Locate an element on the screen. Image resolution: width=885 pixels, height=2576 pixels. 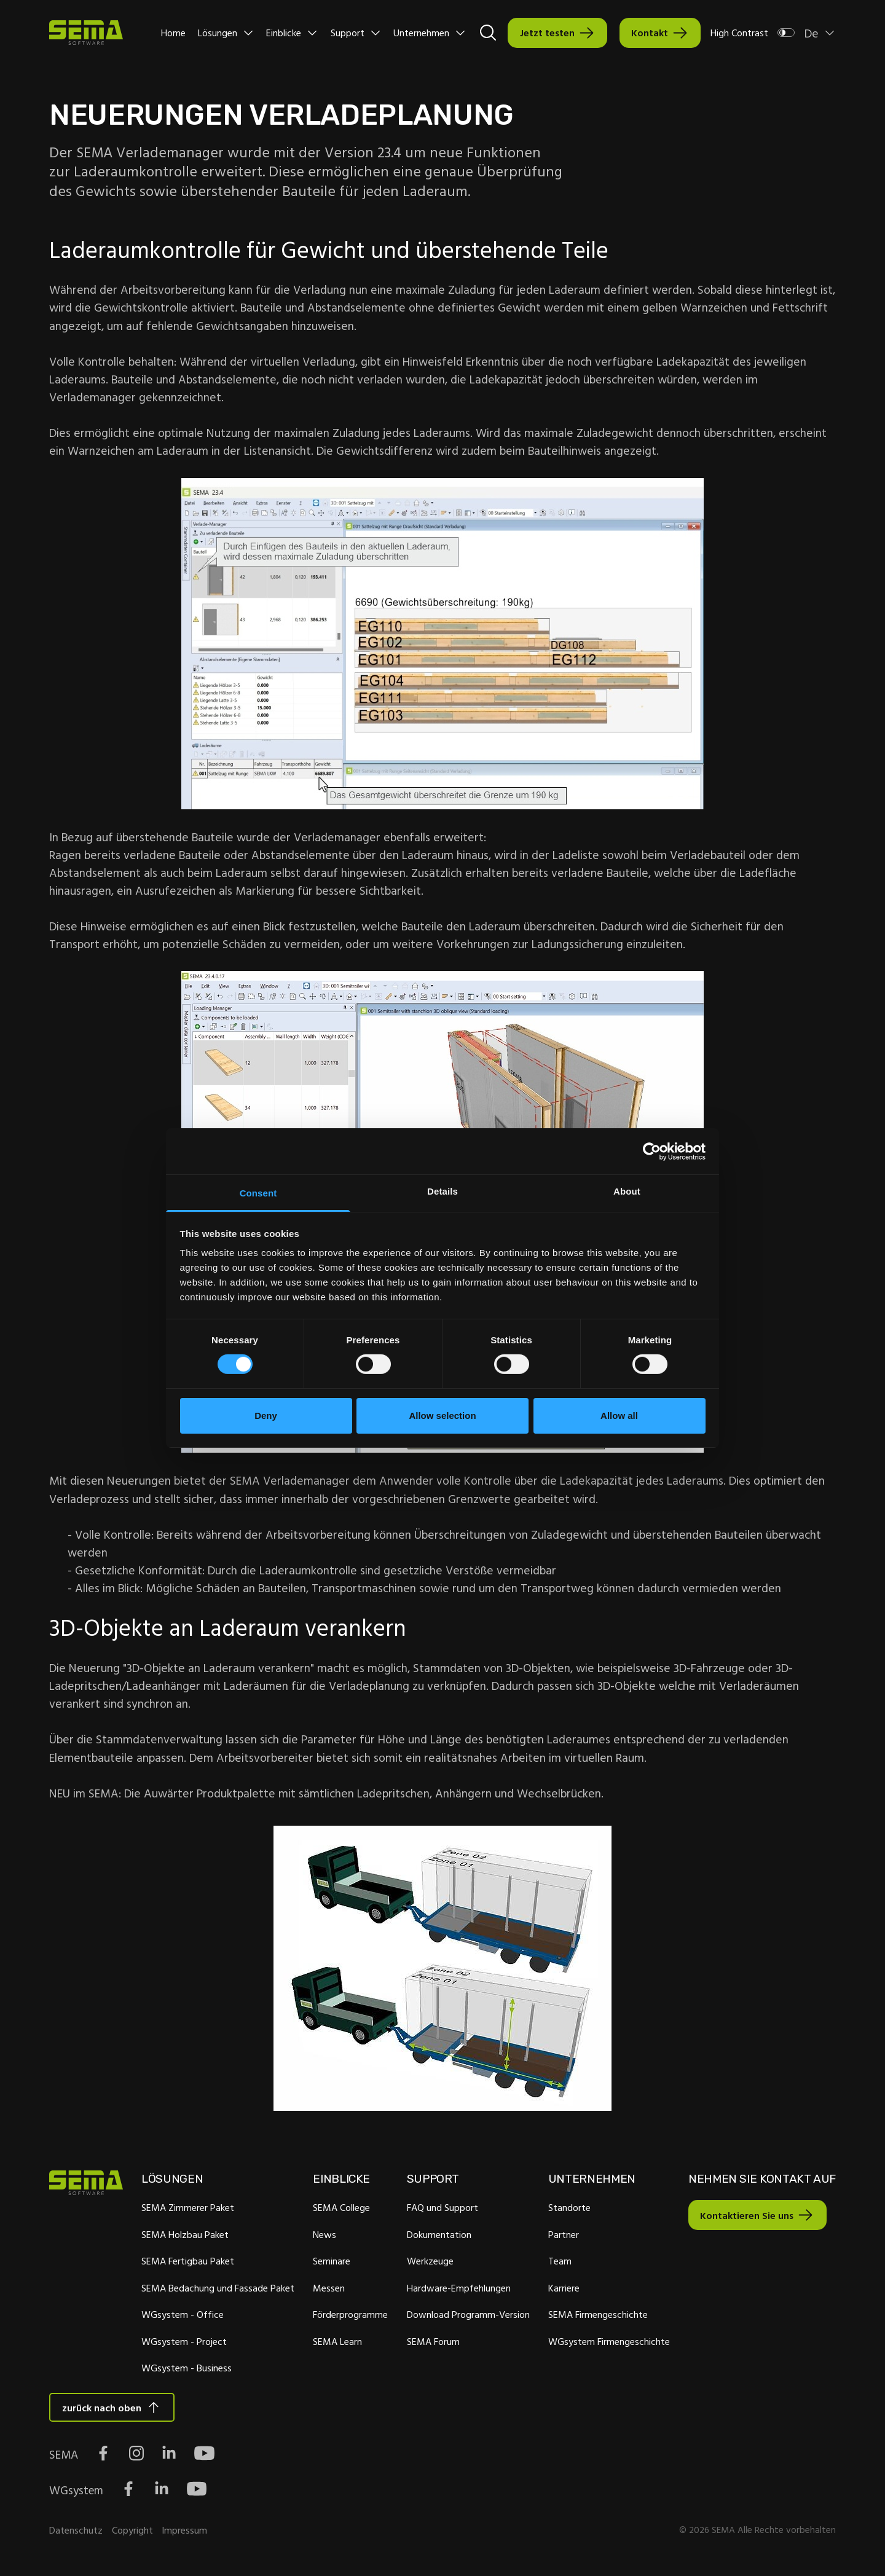
Impressum is located at coordinates (184, 2533).